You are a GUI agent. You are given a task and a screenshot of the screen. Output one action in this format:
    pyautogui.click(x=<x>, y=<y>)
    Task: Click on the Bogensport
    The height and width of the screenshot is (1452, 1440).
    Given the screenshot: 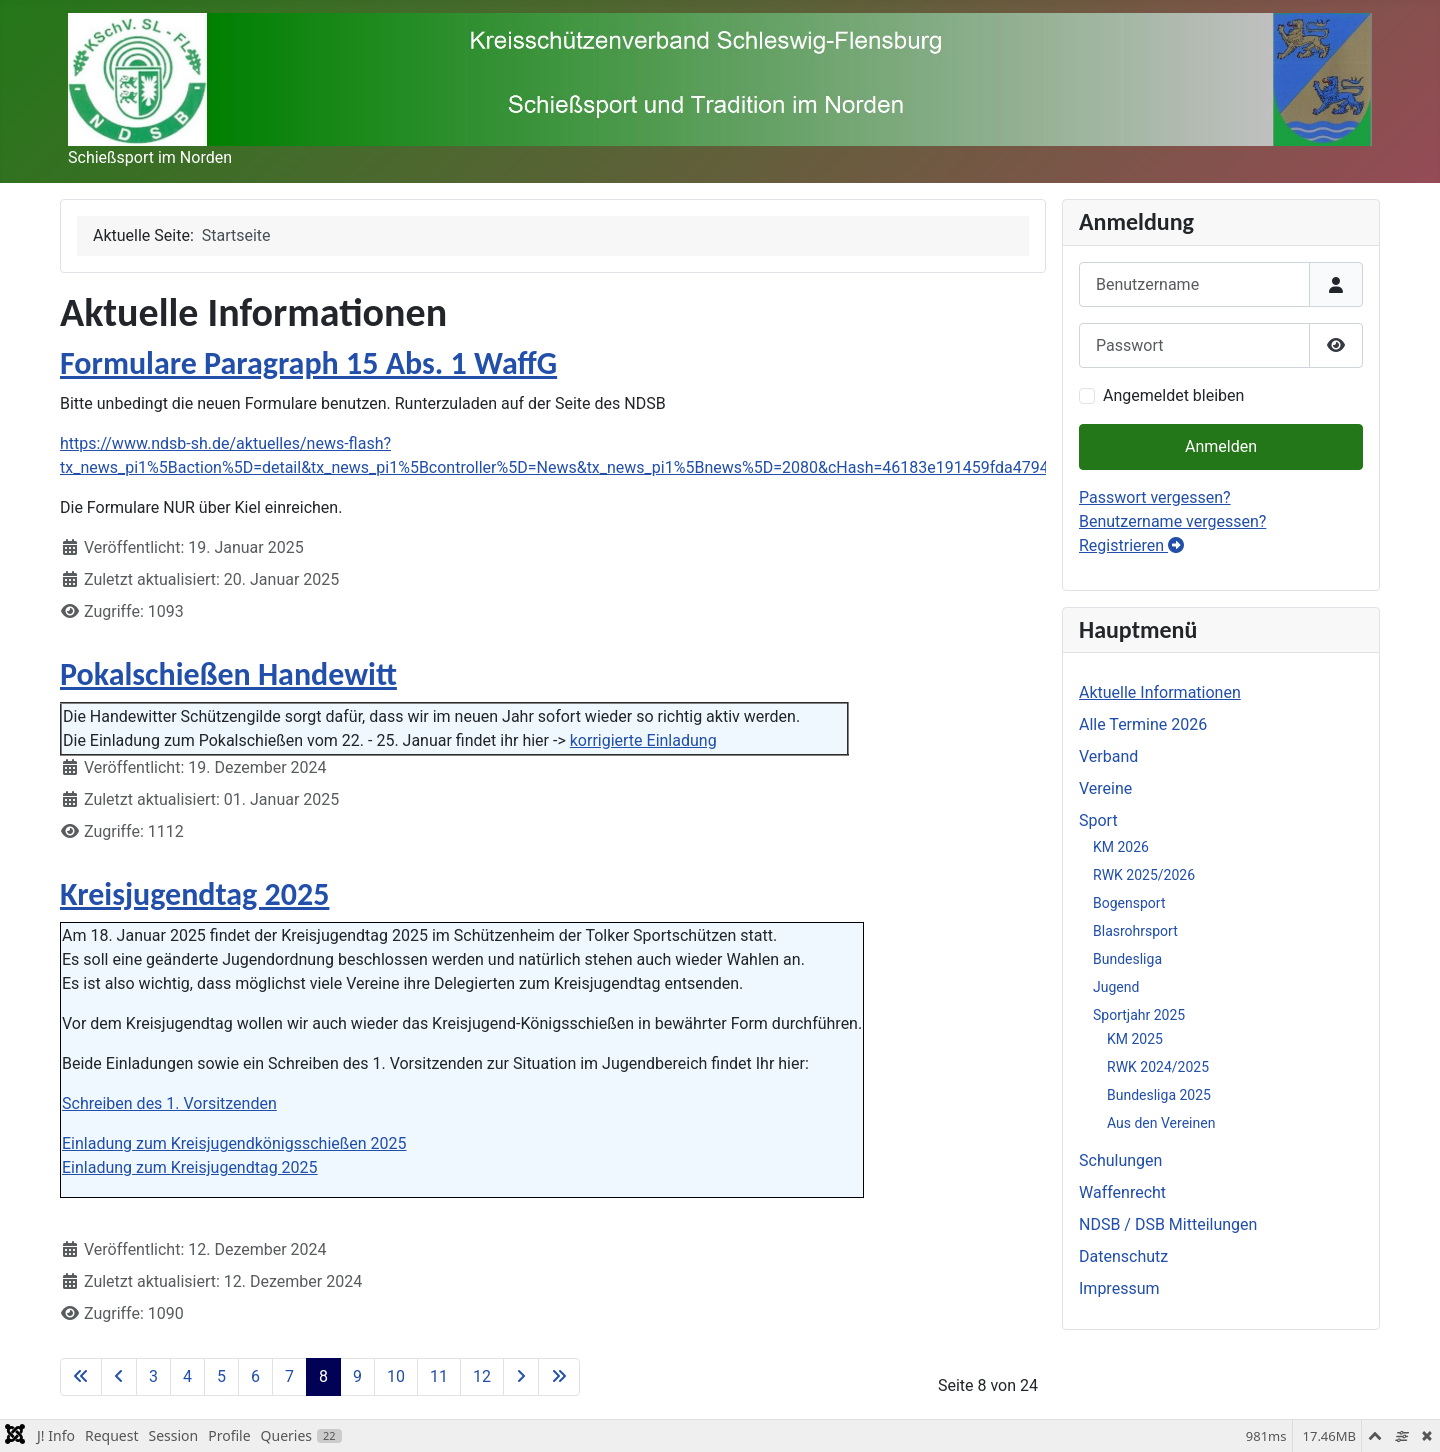 What is the action you would take?
    pyautogui.click(x=1129, y=903)
    